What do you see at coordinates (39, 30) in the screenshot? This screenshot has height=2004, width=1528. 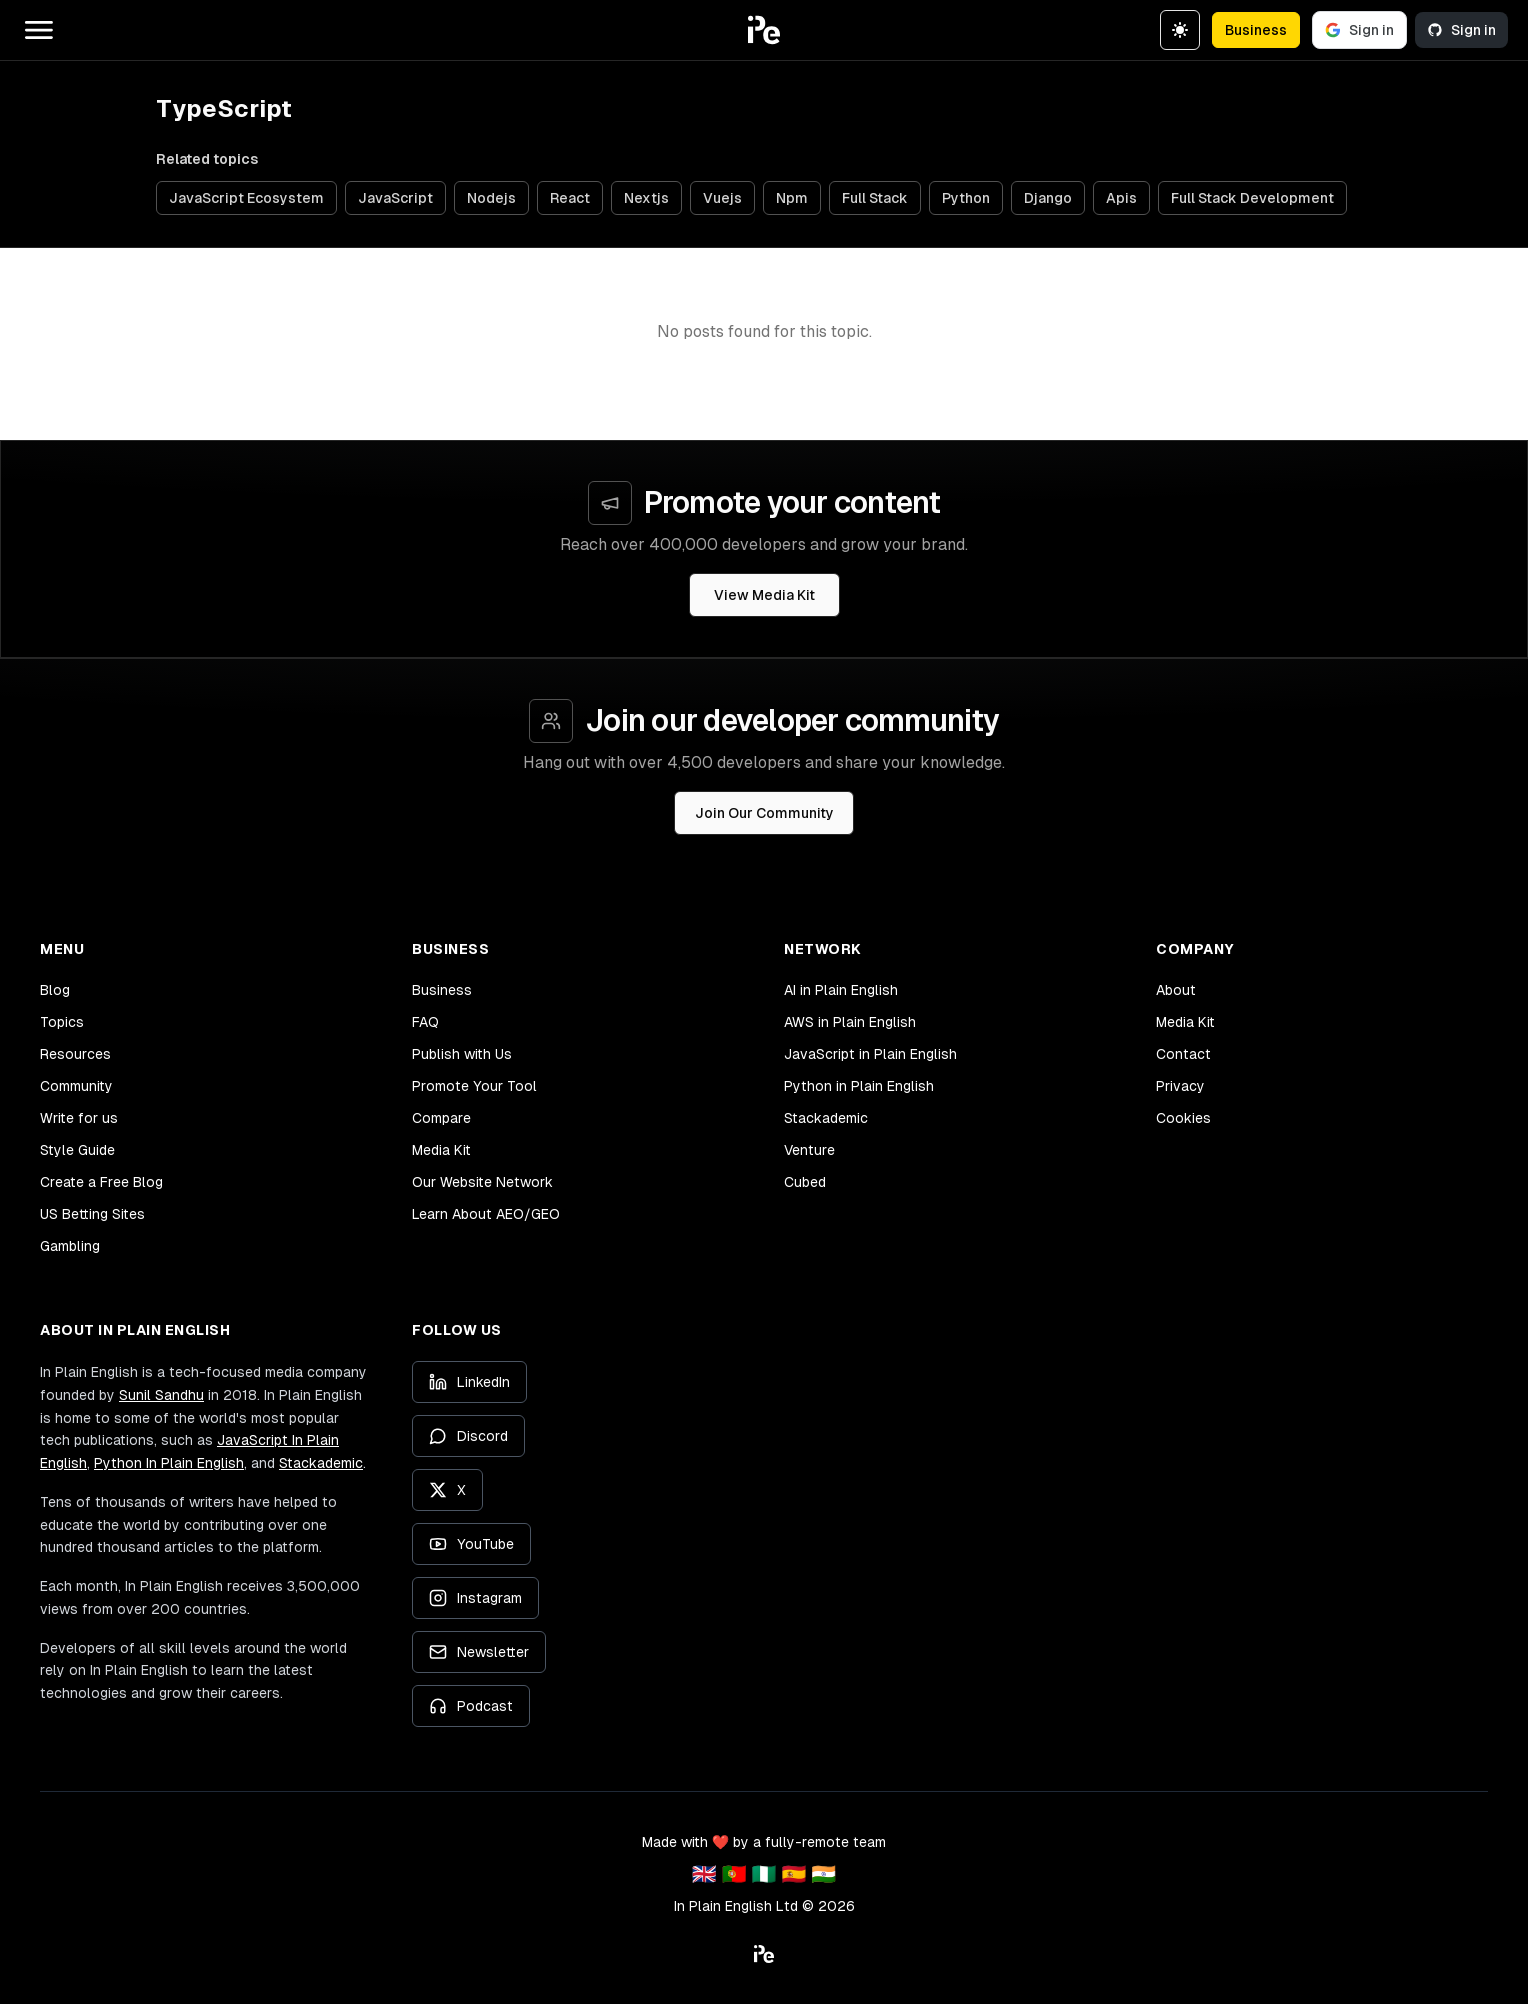 I see `[Open main menu]` at bounding box center [39, 30].